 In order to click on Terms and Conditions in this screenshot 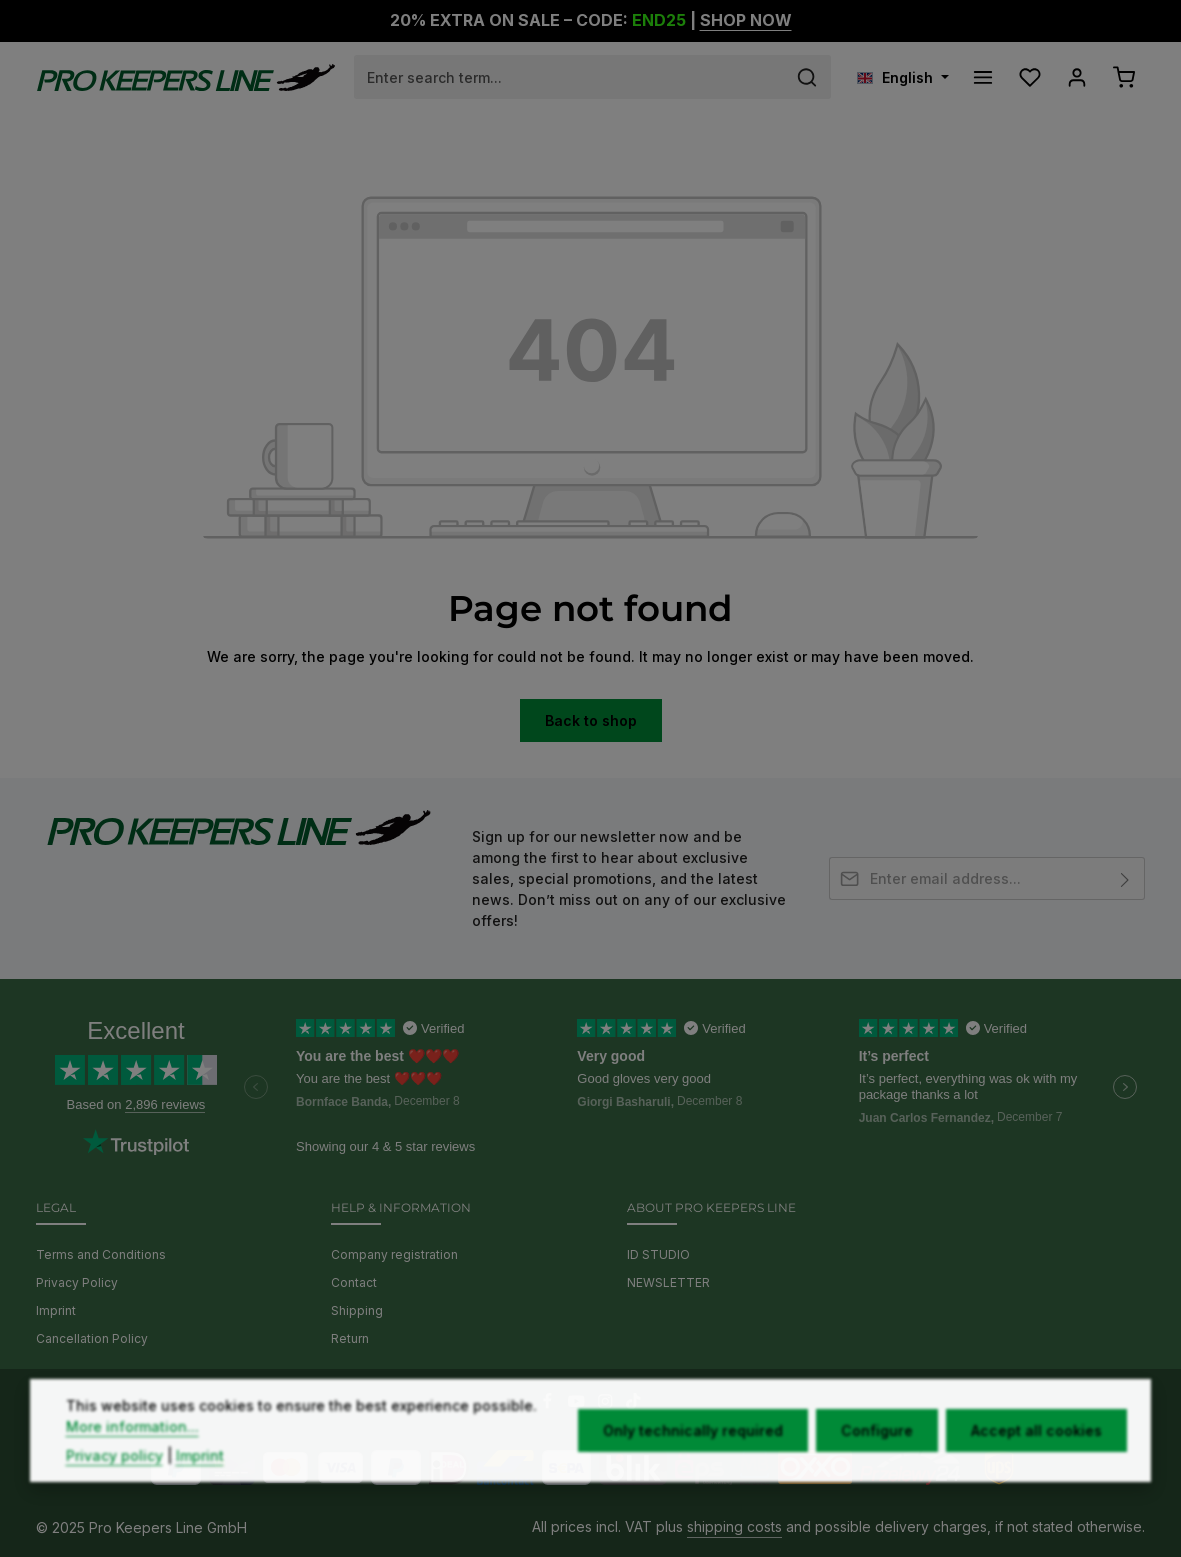, I will do `click(101, 1254)`.